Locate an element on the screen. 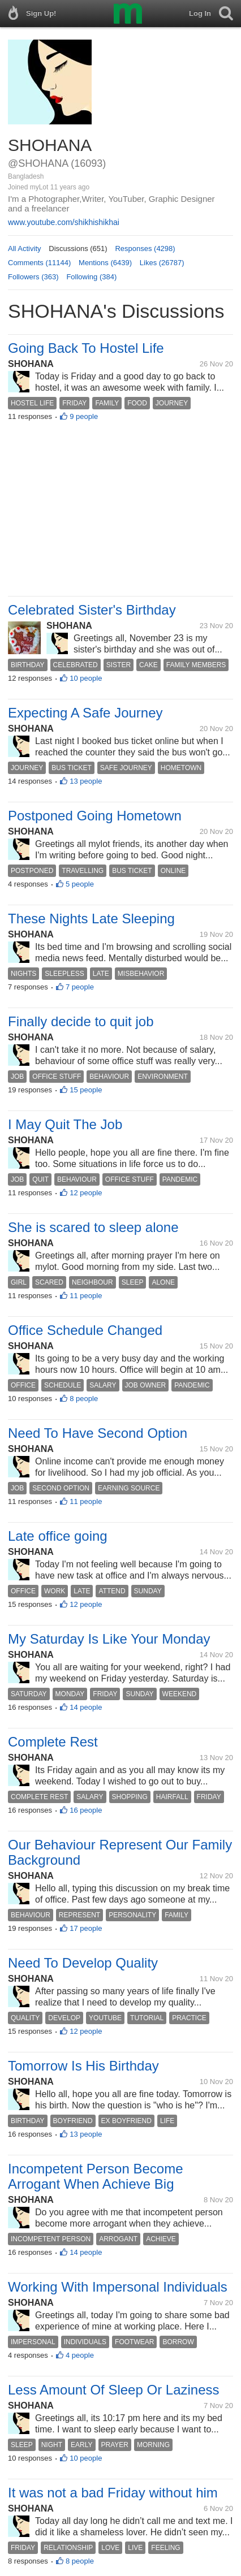  It was not a bad Friday without him is located at coordinates (113, 2492).